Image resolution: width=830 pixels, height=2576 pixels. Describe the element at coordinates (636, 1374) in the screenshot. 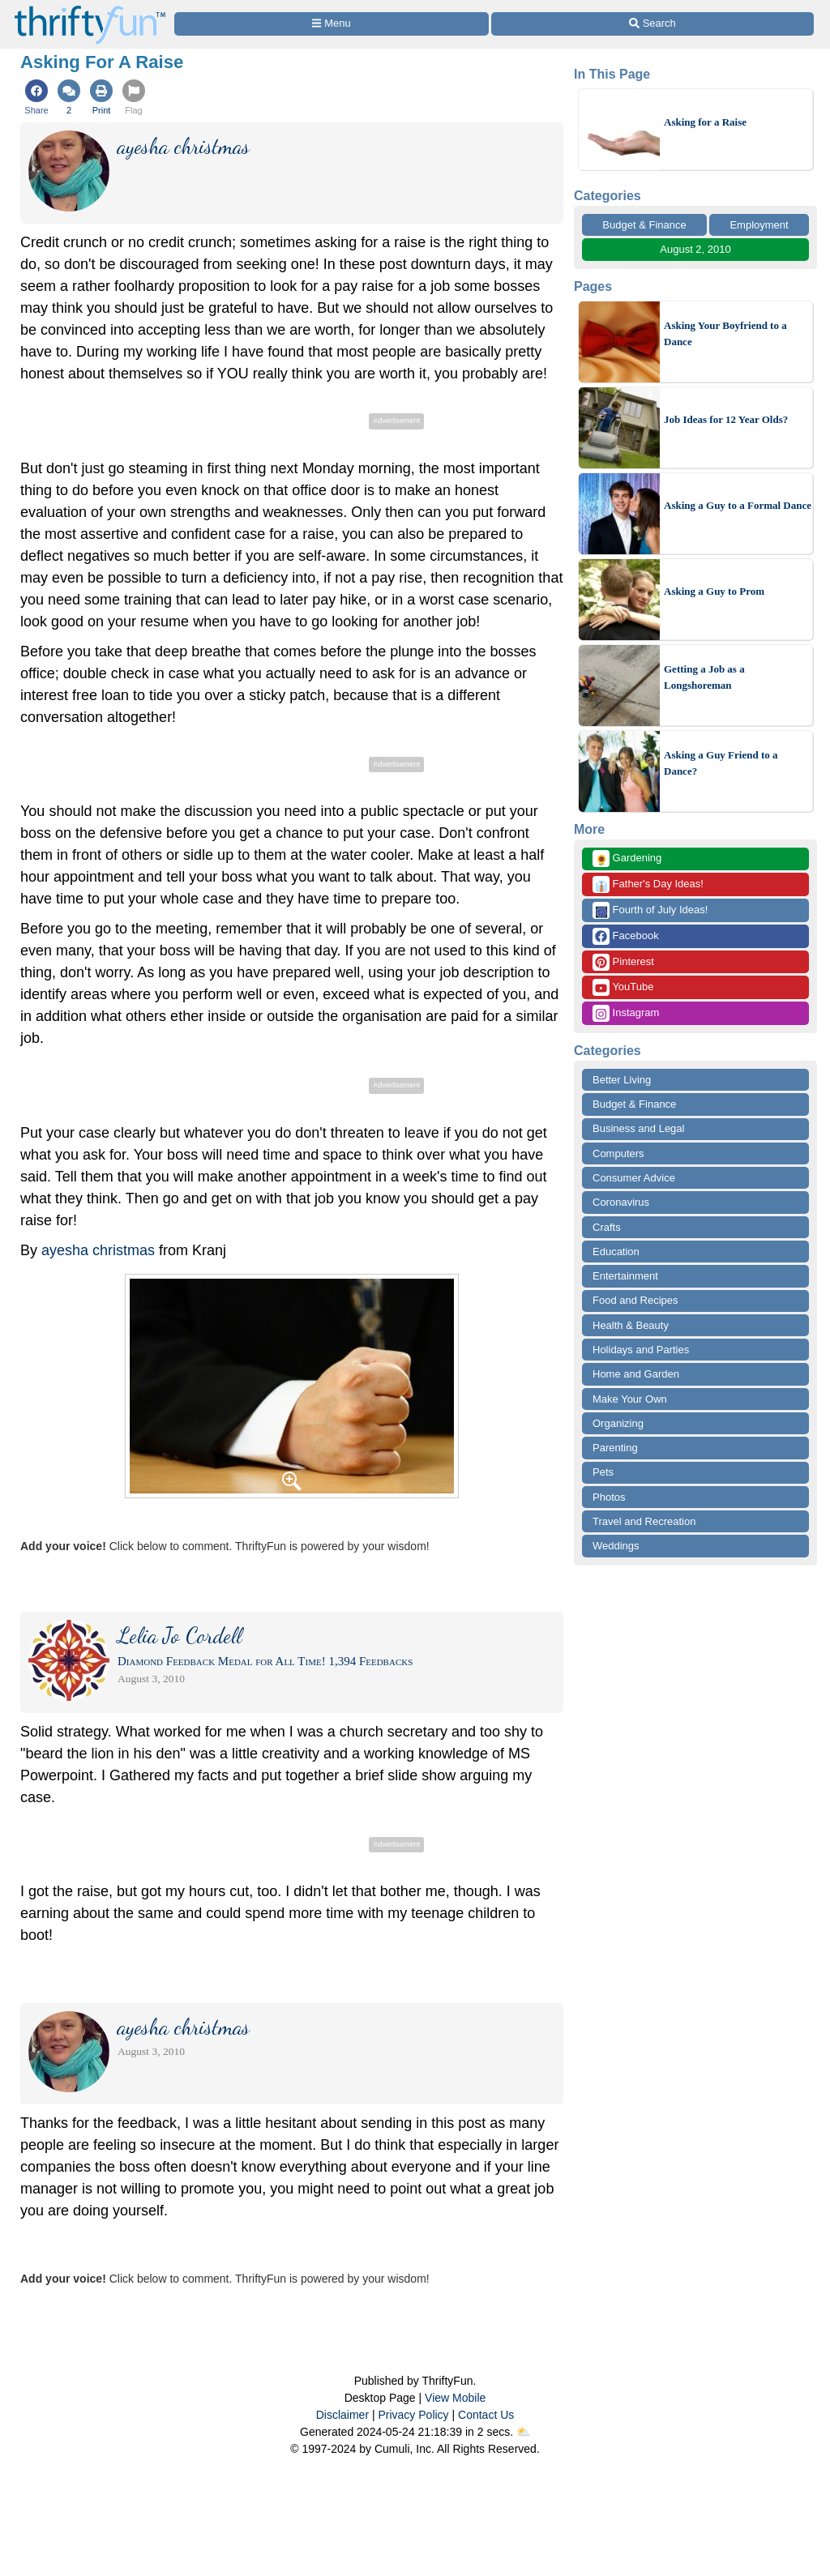

I see `Home and Garden` at that location.